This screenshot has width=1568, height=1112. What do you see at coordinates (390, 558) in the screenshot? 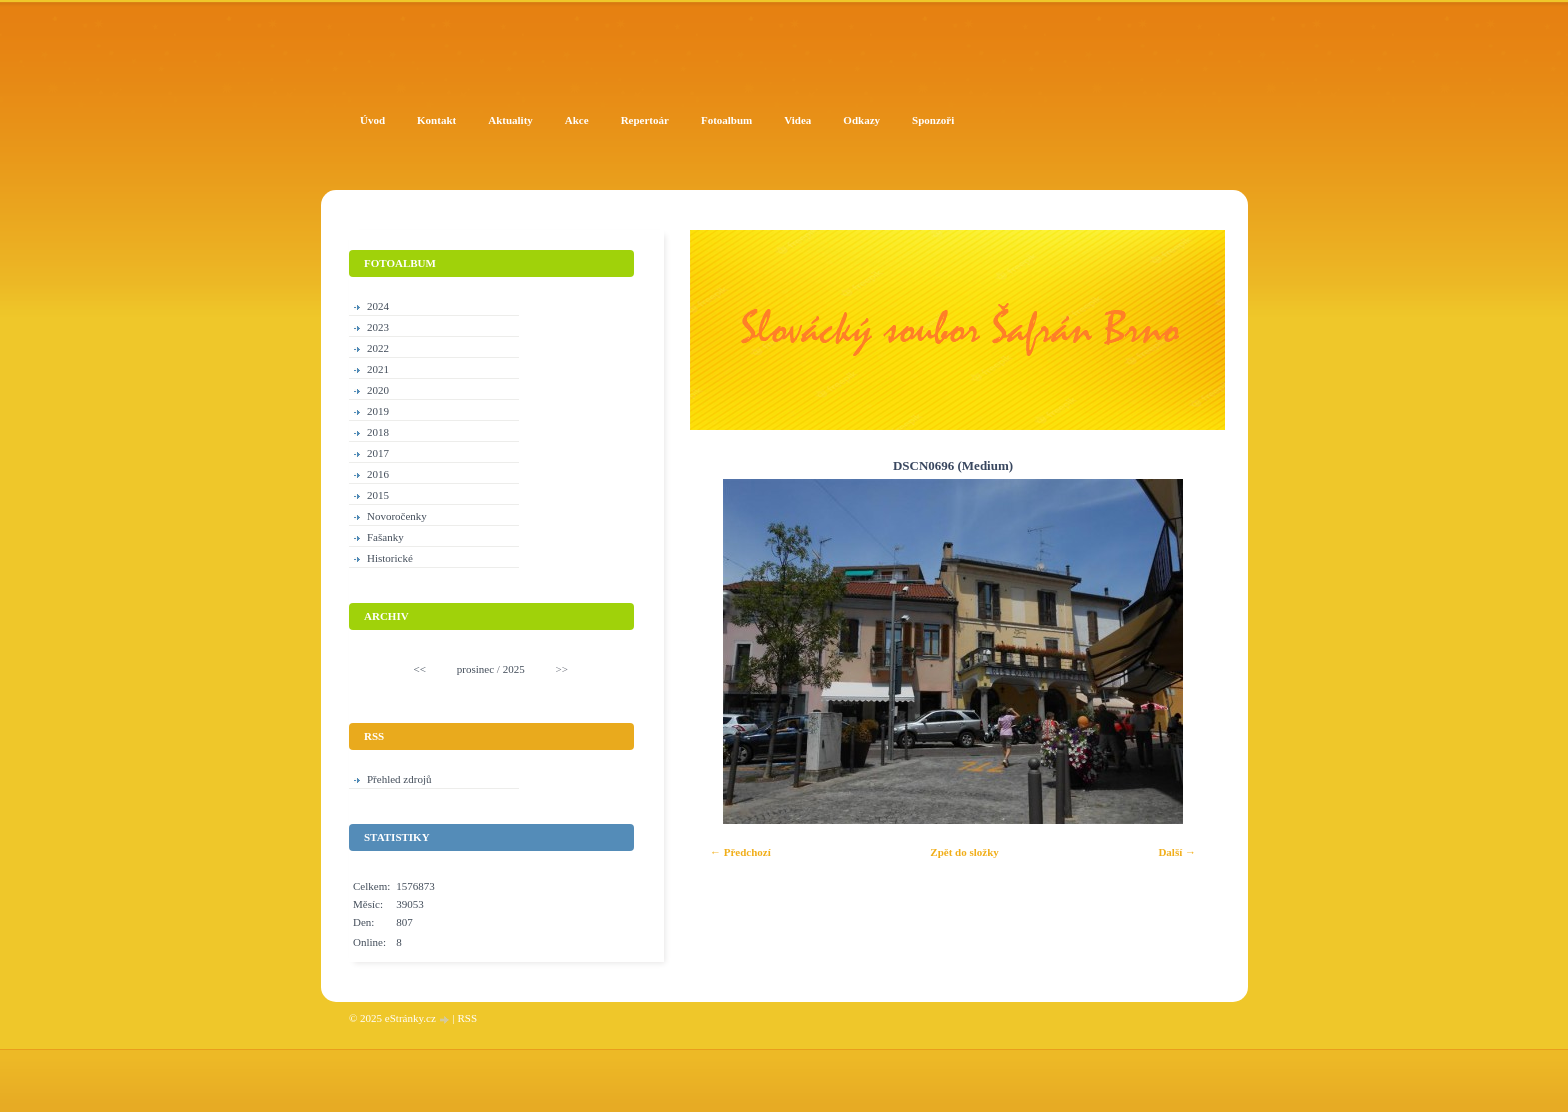
I see `Historické` at bounding box center [390, 558].